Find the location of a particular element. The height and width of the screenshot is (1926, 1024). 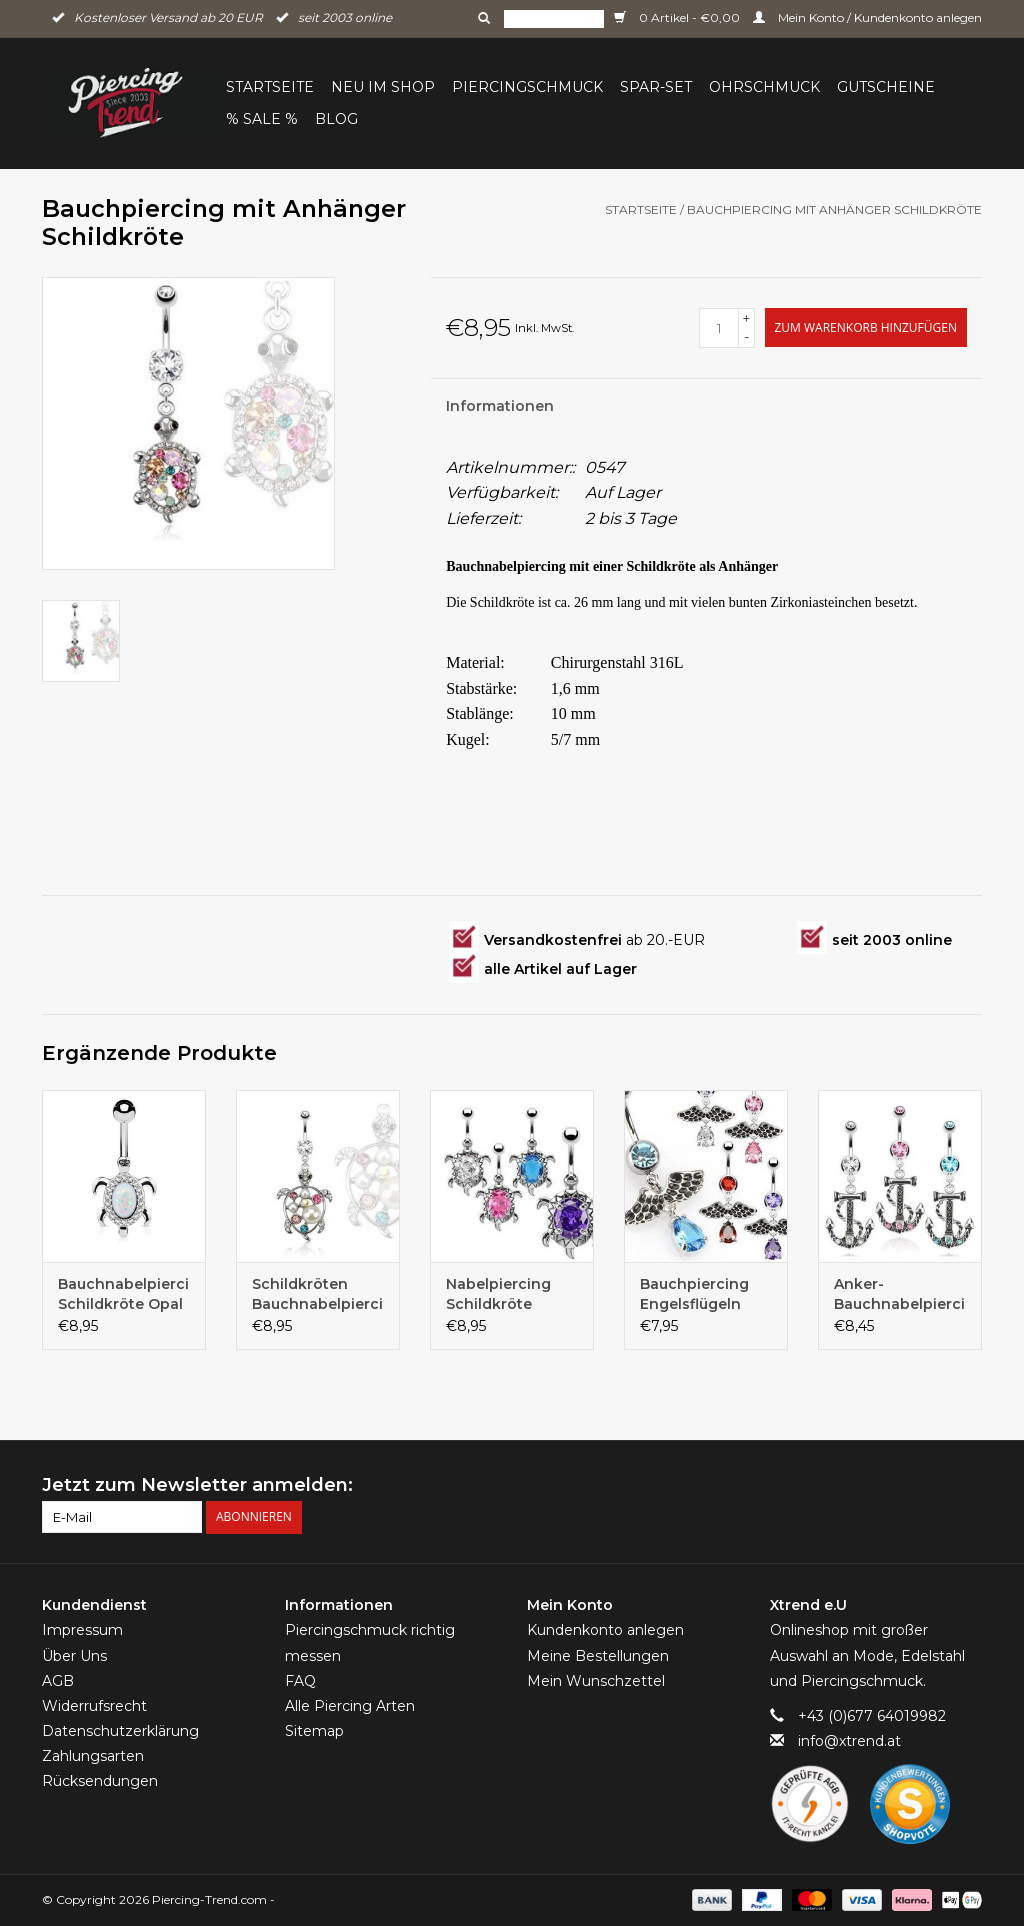

Über Uns is located at coordinates (74, 1656).